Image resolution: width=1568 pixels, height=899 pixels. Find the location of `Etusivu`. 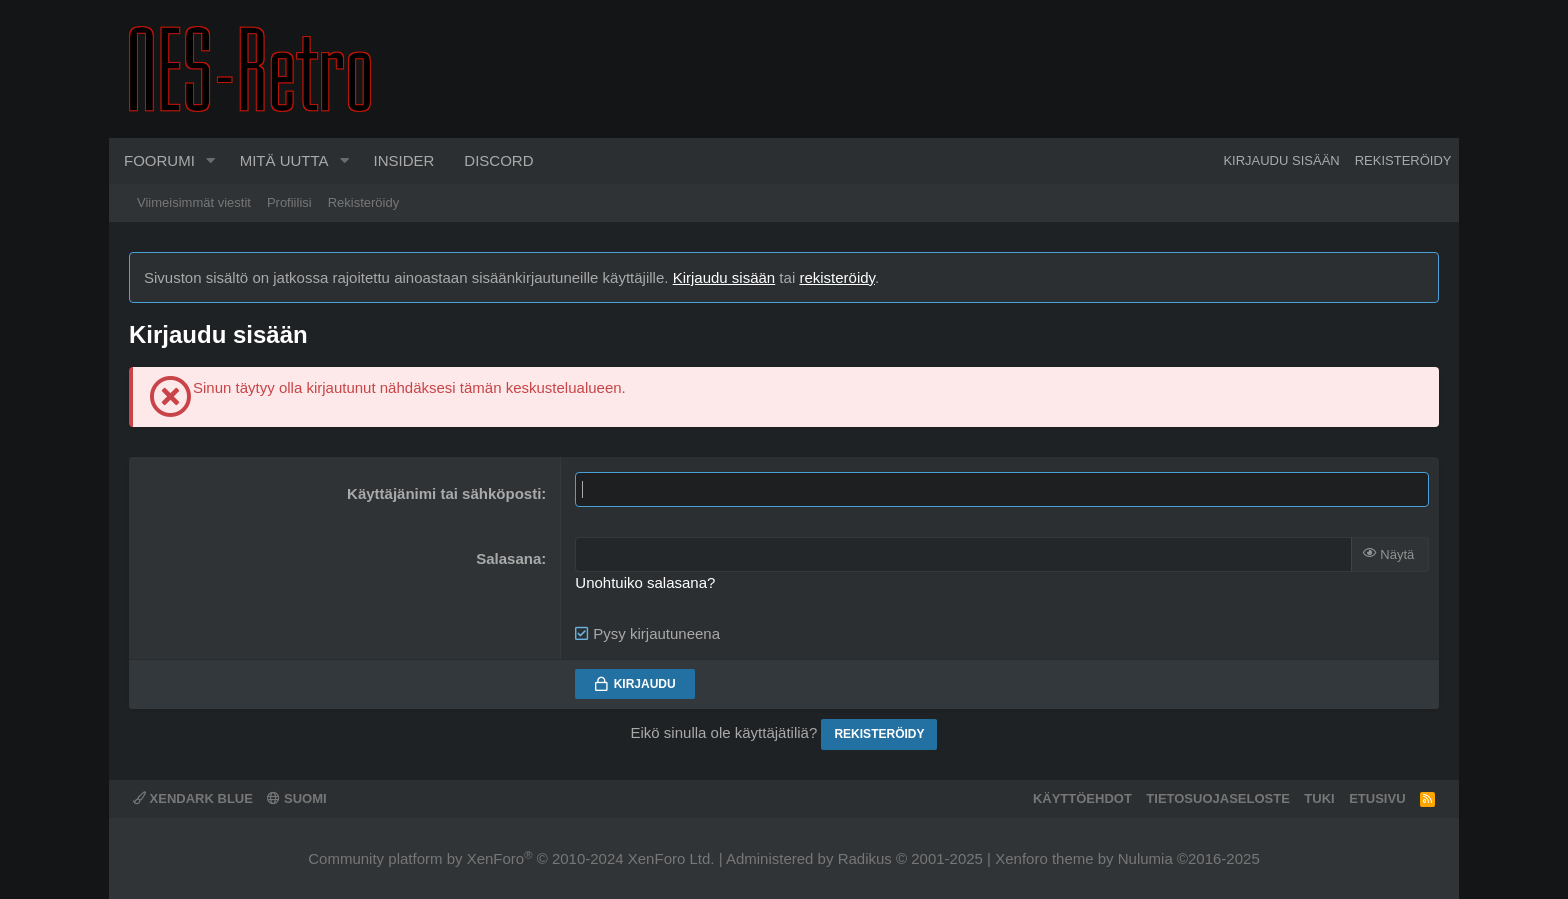

Etusivu is located at coordinates (1377, 798).